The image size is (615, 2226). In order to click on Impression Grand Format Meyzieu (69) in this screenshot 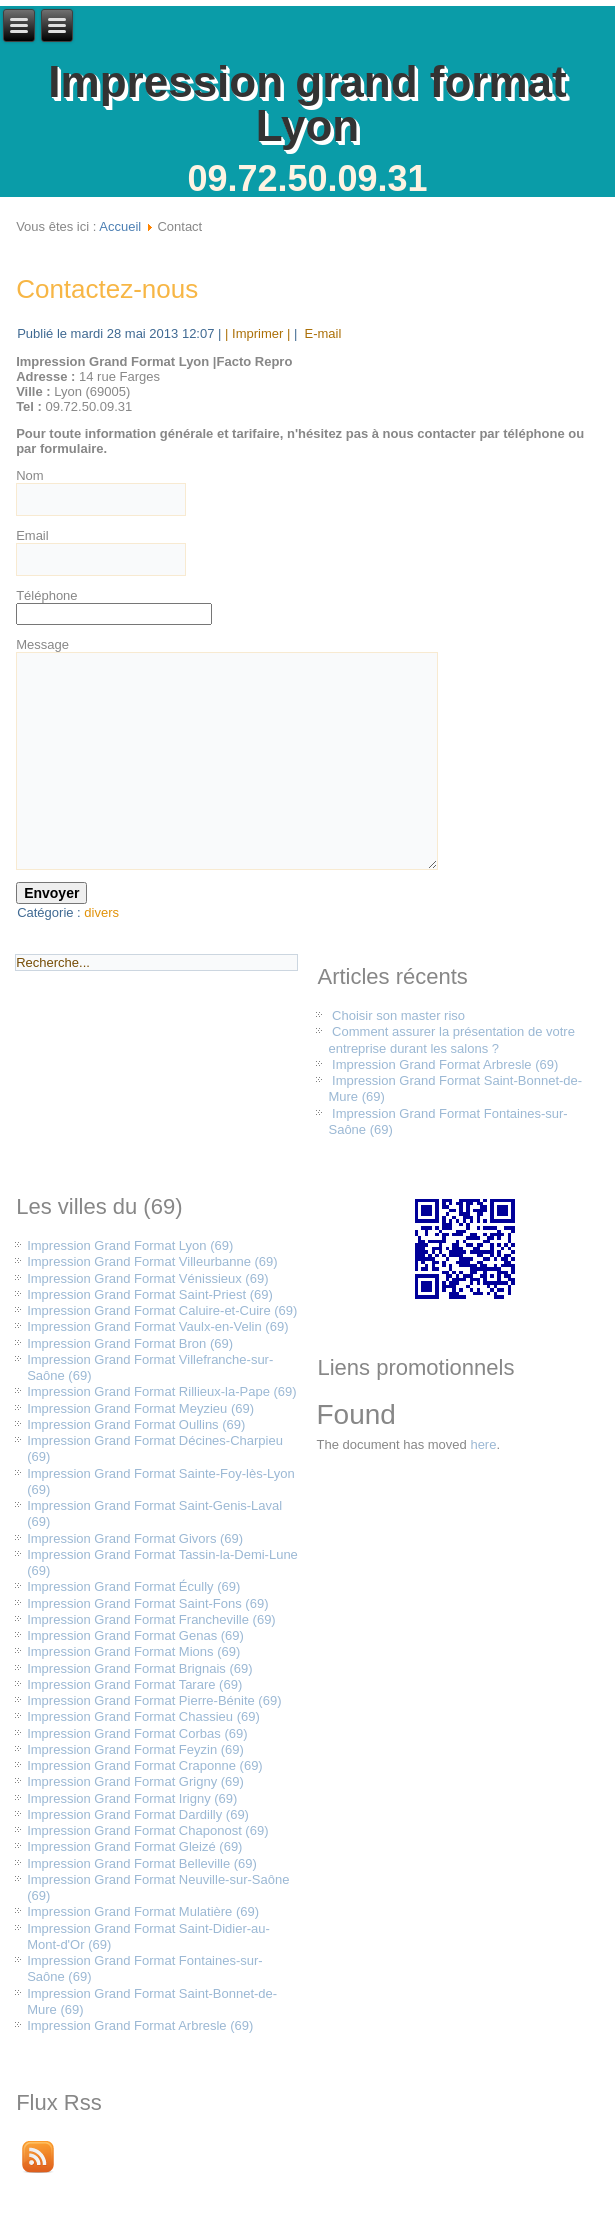, I will do `click(140, 1408)`.